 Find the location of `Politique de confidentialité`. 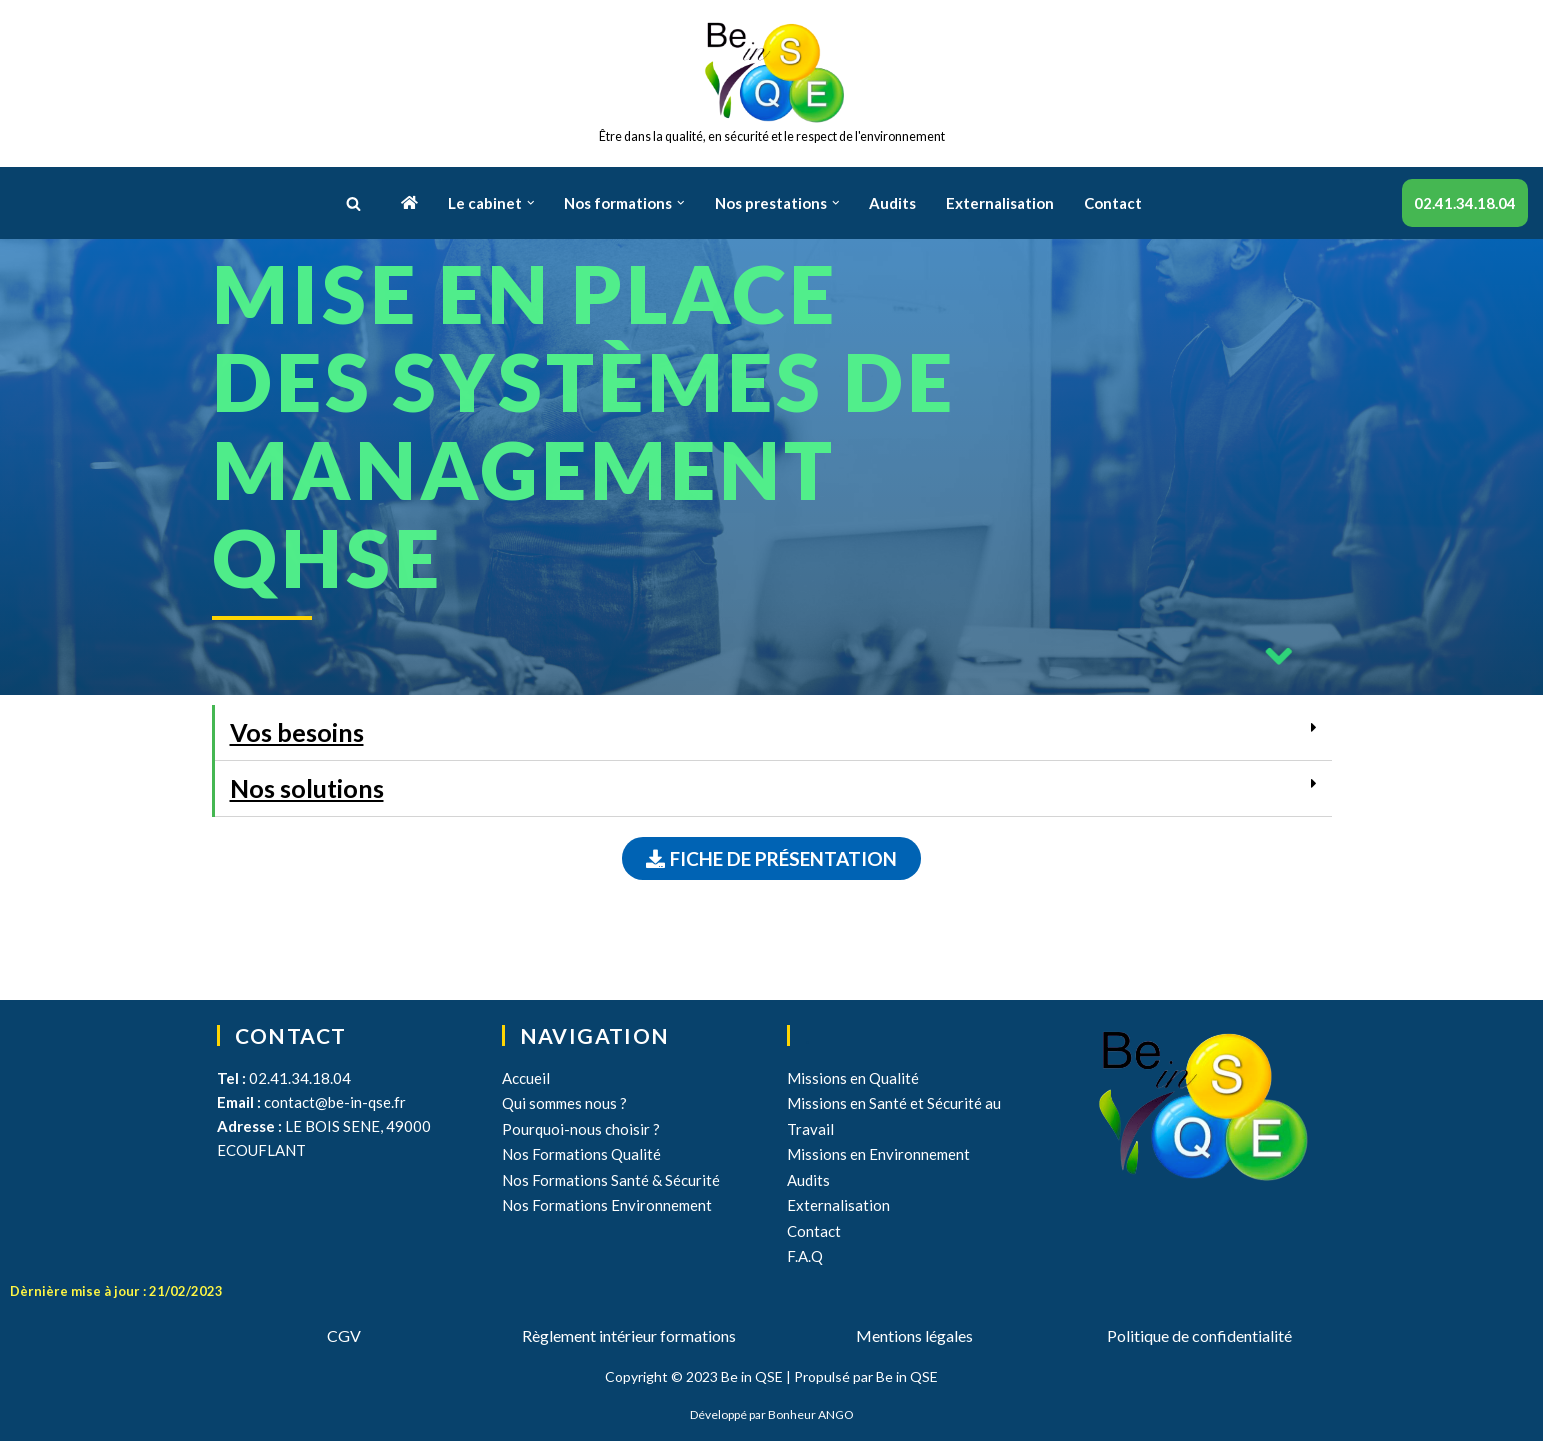

Politique de confidentialité is located at coordinates (1199, 1335).